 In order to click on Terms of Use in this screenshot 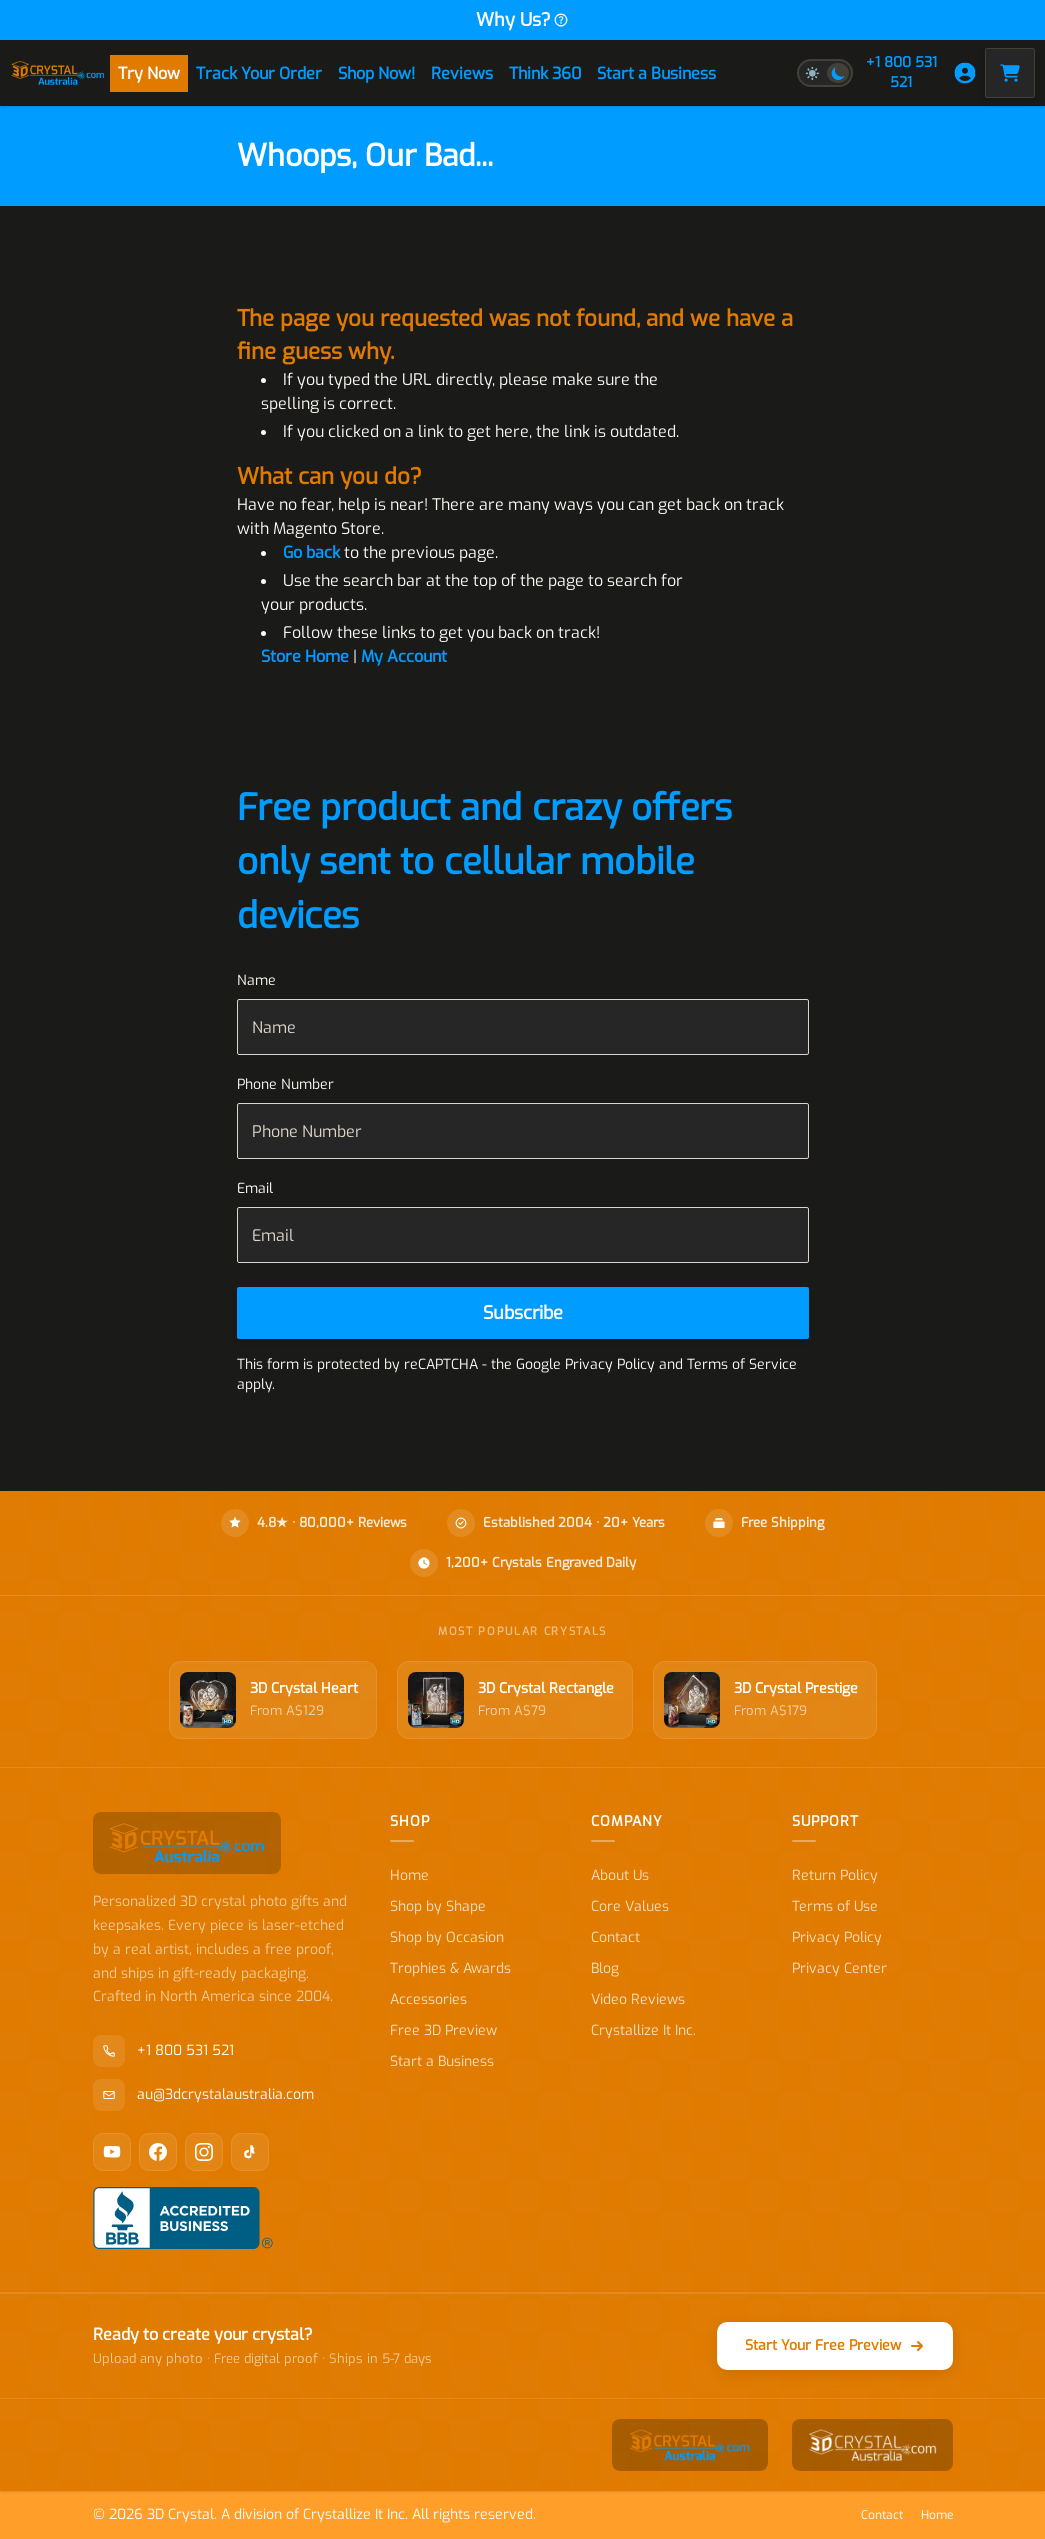, I will do `click(835, 1906)`.